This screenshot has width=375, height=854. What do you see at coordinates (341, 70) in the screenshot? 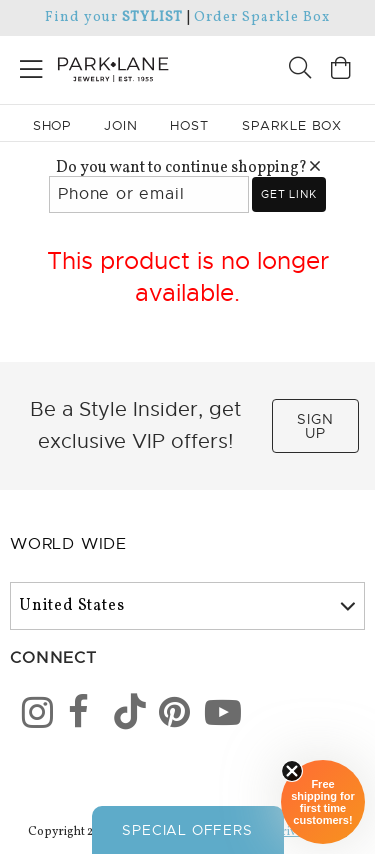
I see `[Open bag]` at bounding box center [341, 70].